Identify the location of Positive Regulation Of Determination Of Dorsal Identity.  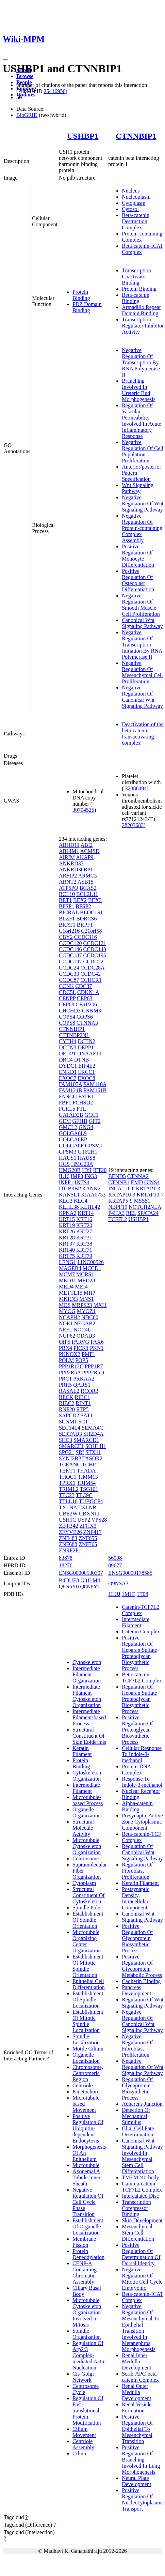
(141, 2254).